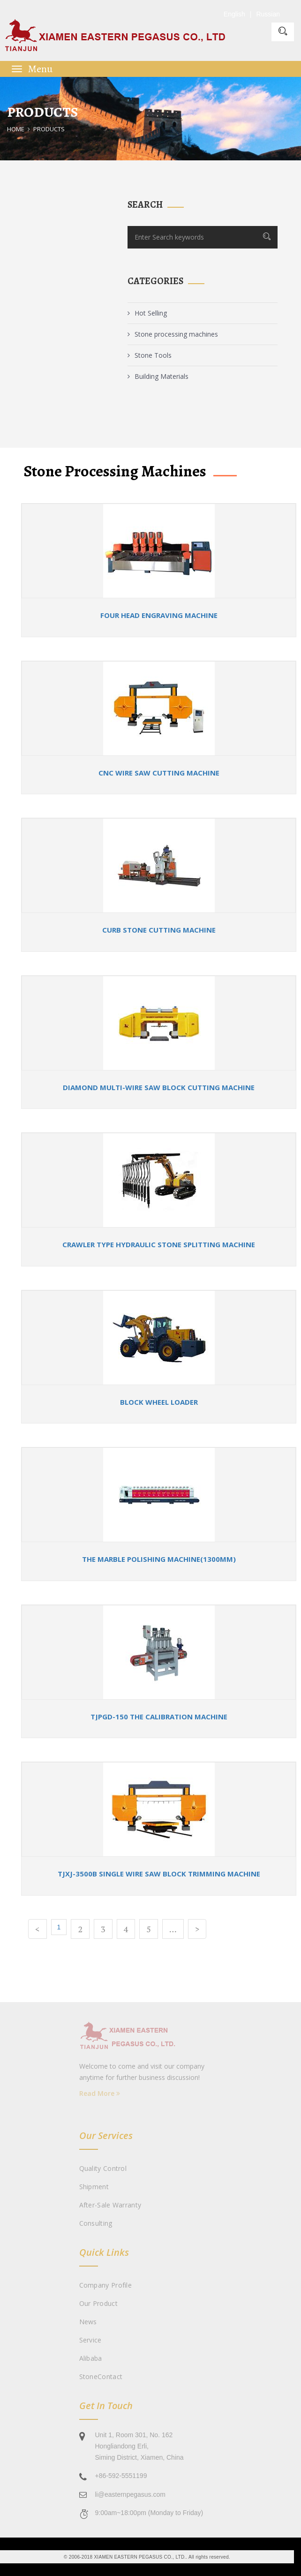  I want to click on Home, so click(15, 129).